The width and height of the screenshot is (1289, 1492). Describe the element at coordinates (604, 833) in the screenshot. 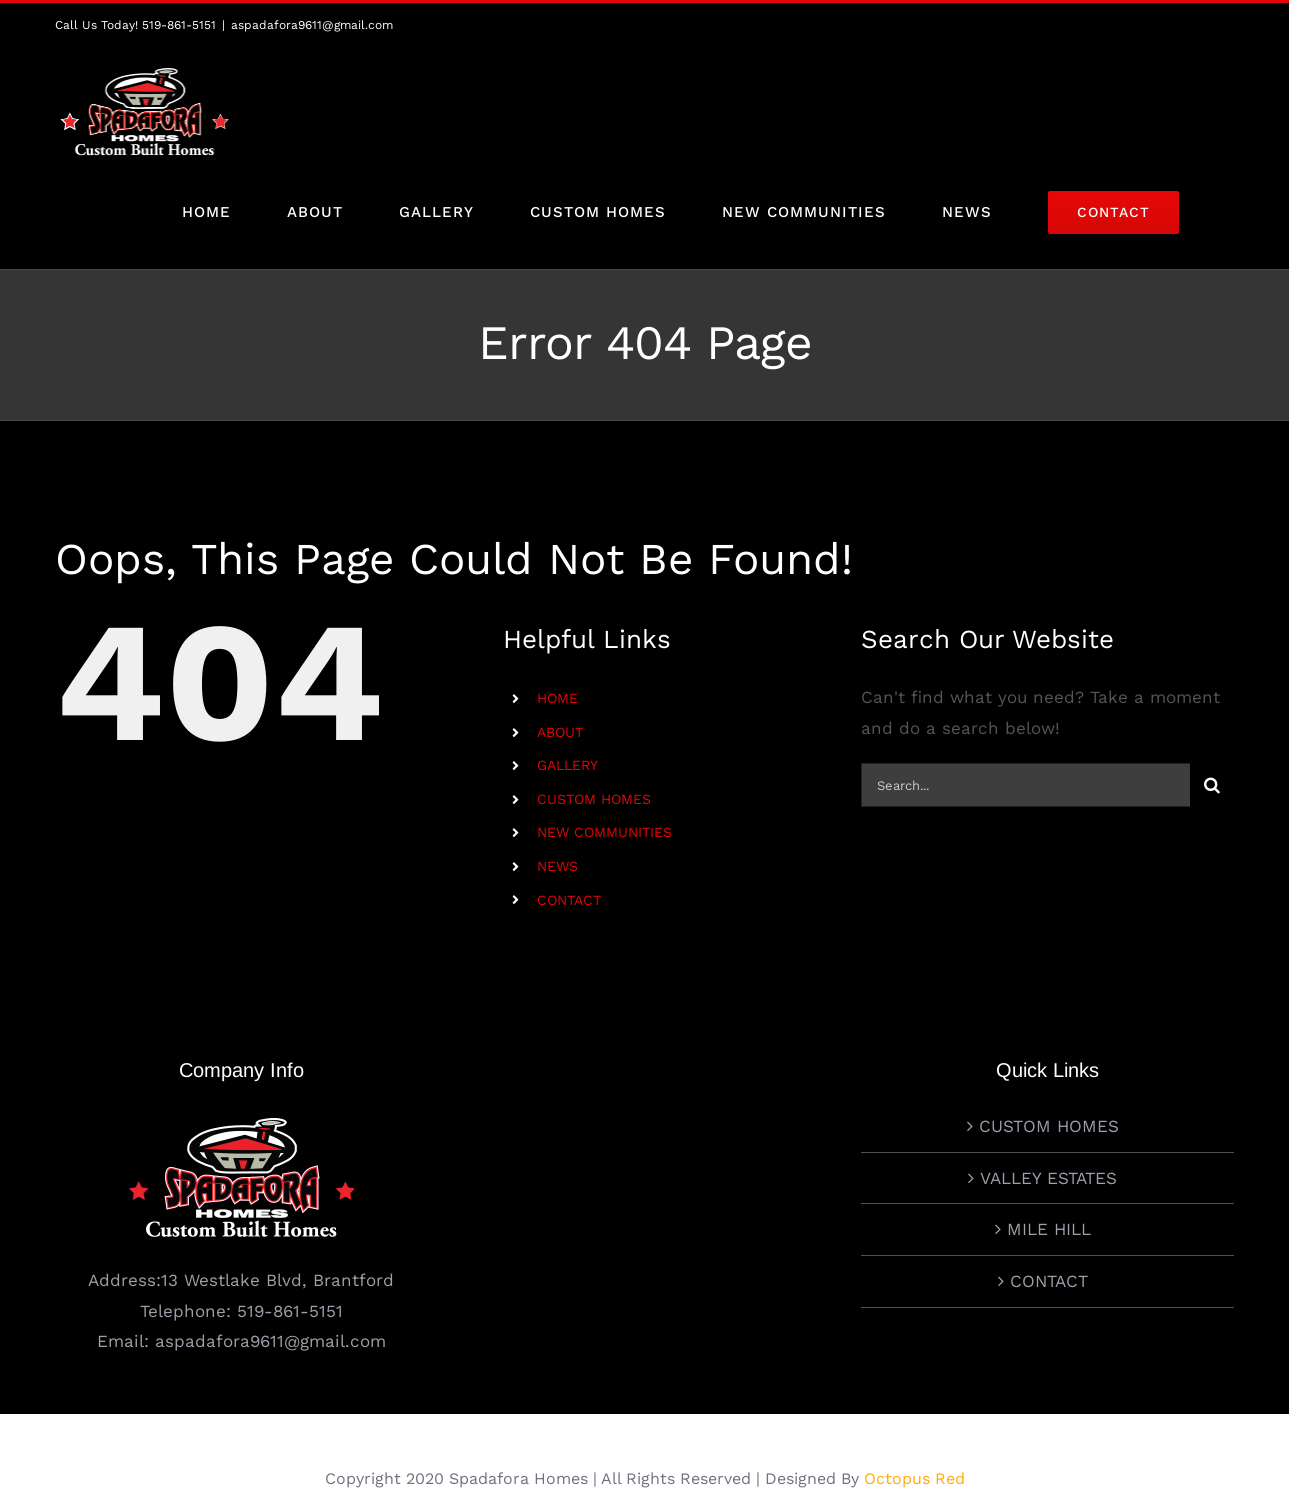

I see `NEW COMMUNITIES` at that location.